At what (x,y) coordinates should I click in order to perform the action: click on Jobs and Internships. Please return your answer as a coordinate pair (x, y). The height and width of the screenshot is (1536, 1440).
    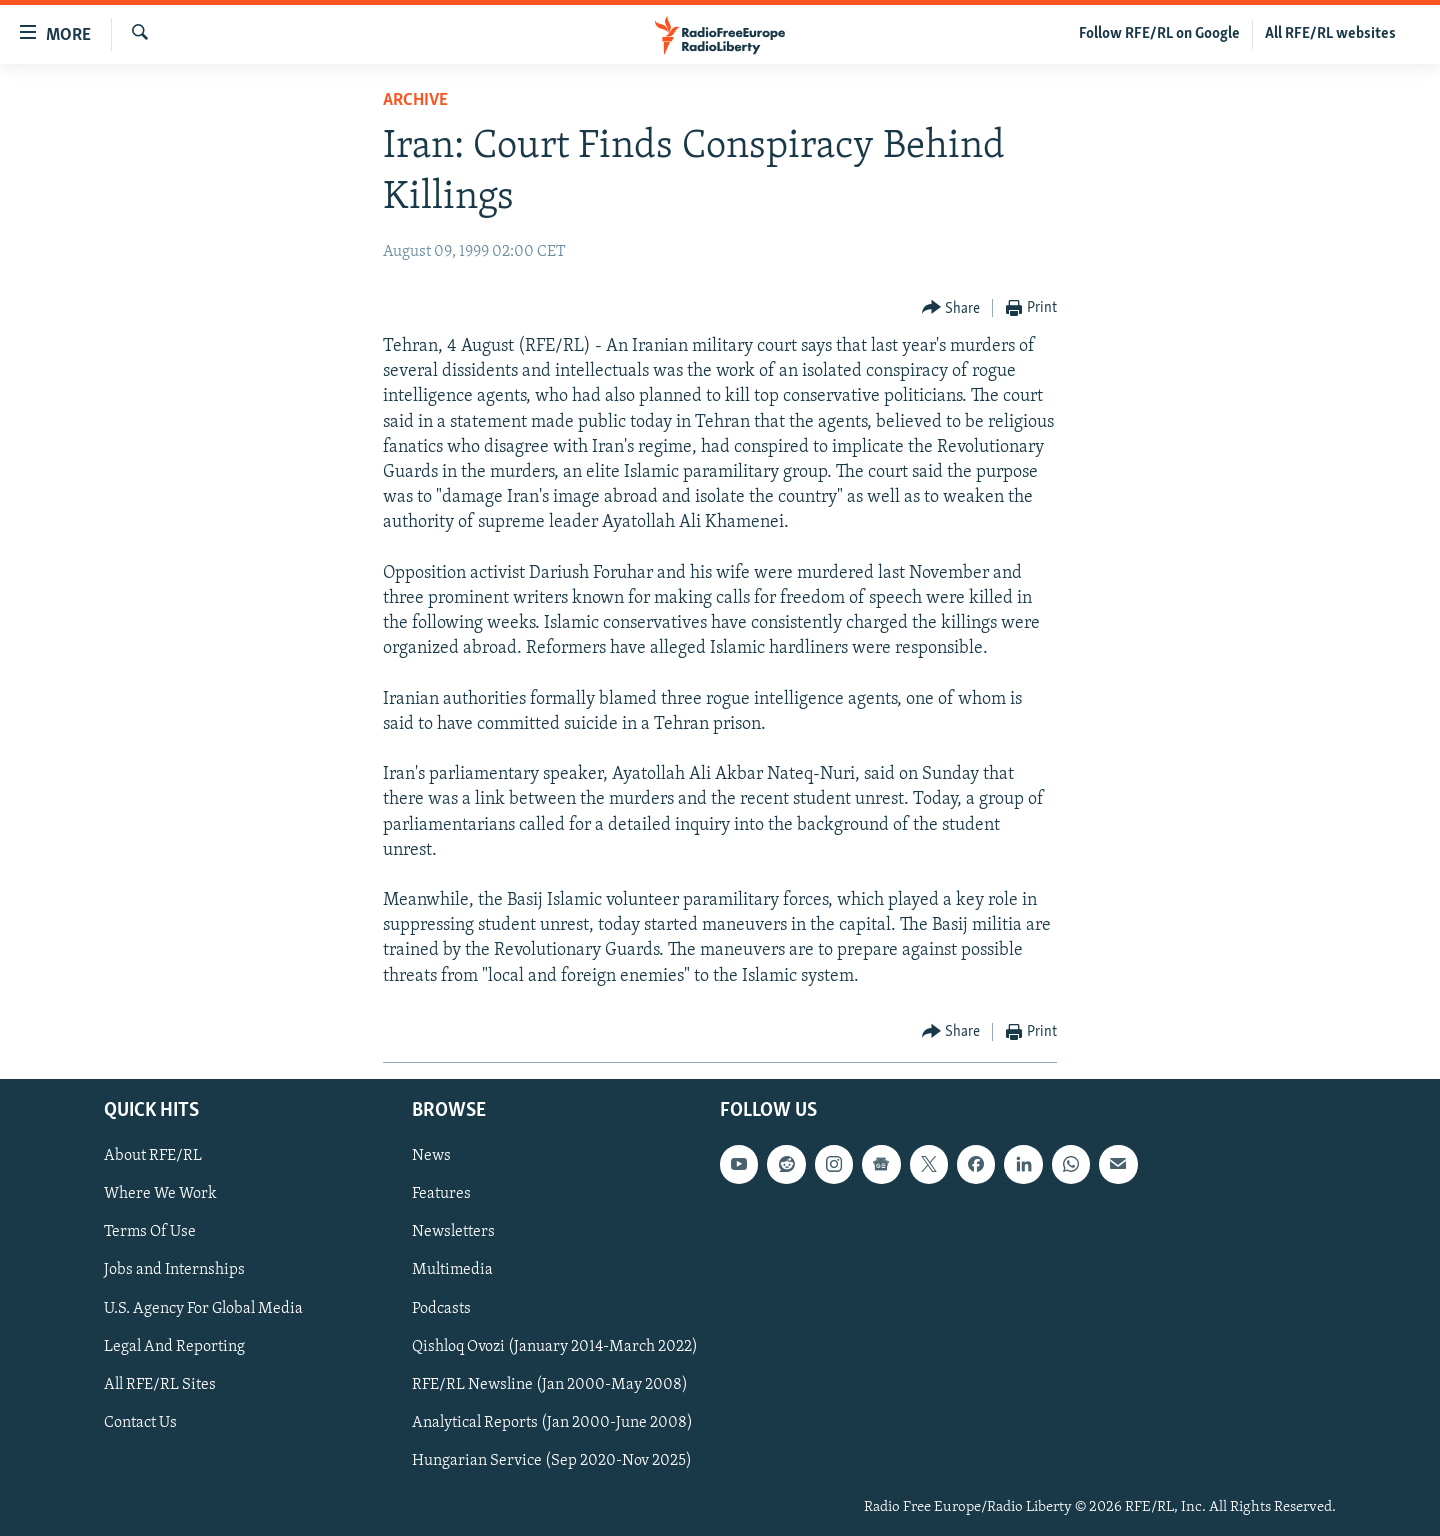
    Looking at the image, I should click on (174, 1270).